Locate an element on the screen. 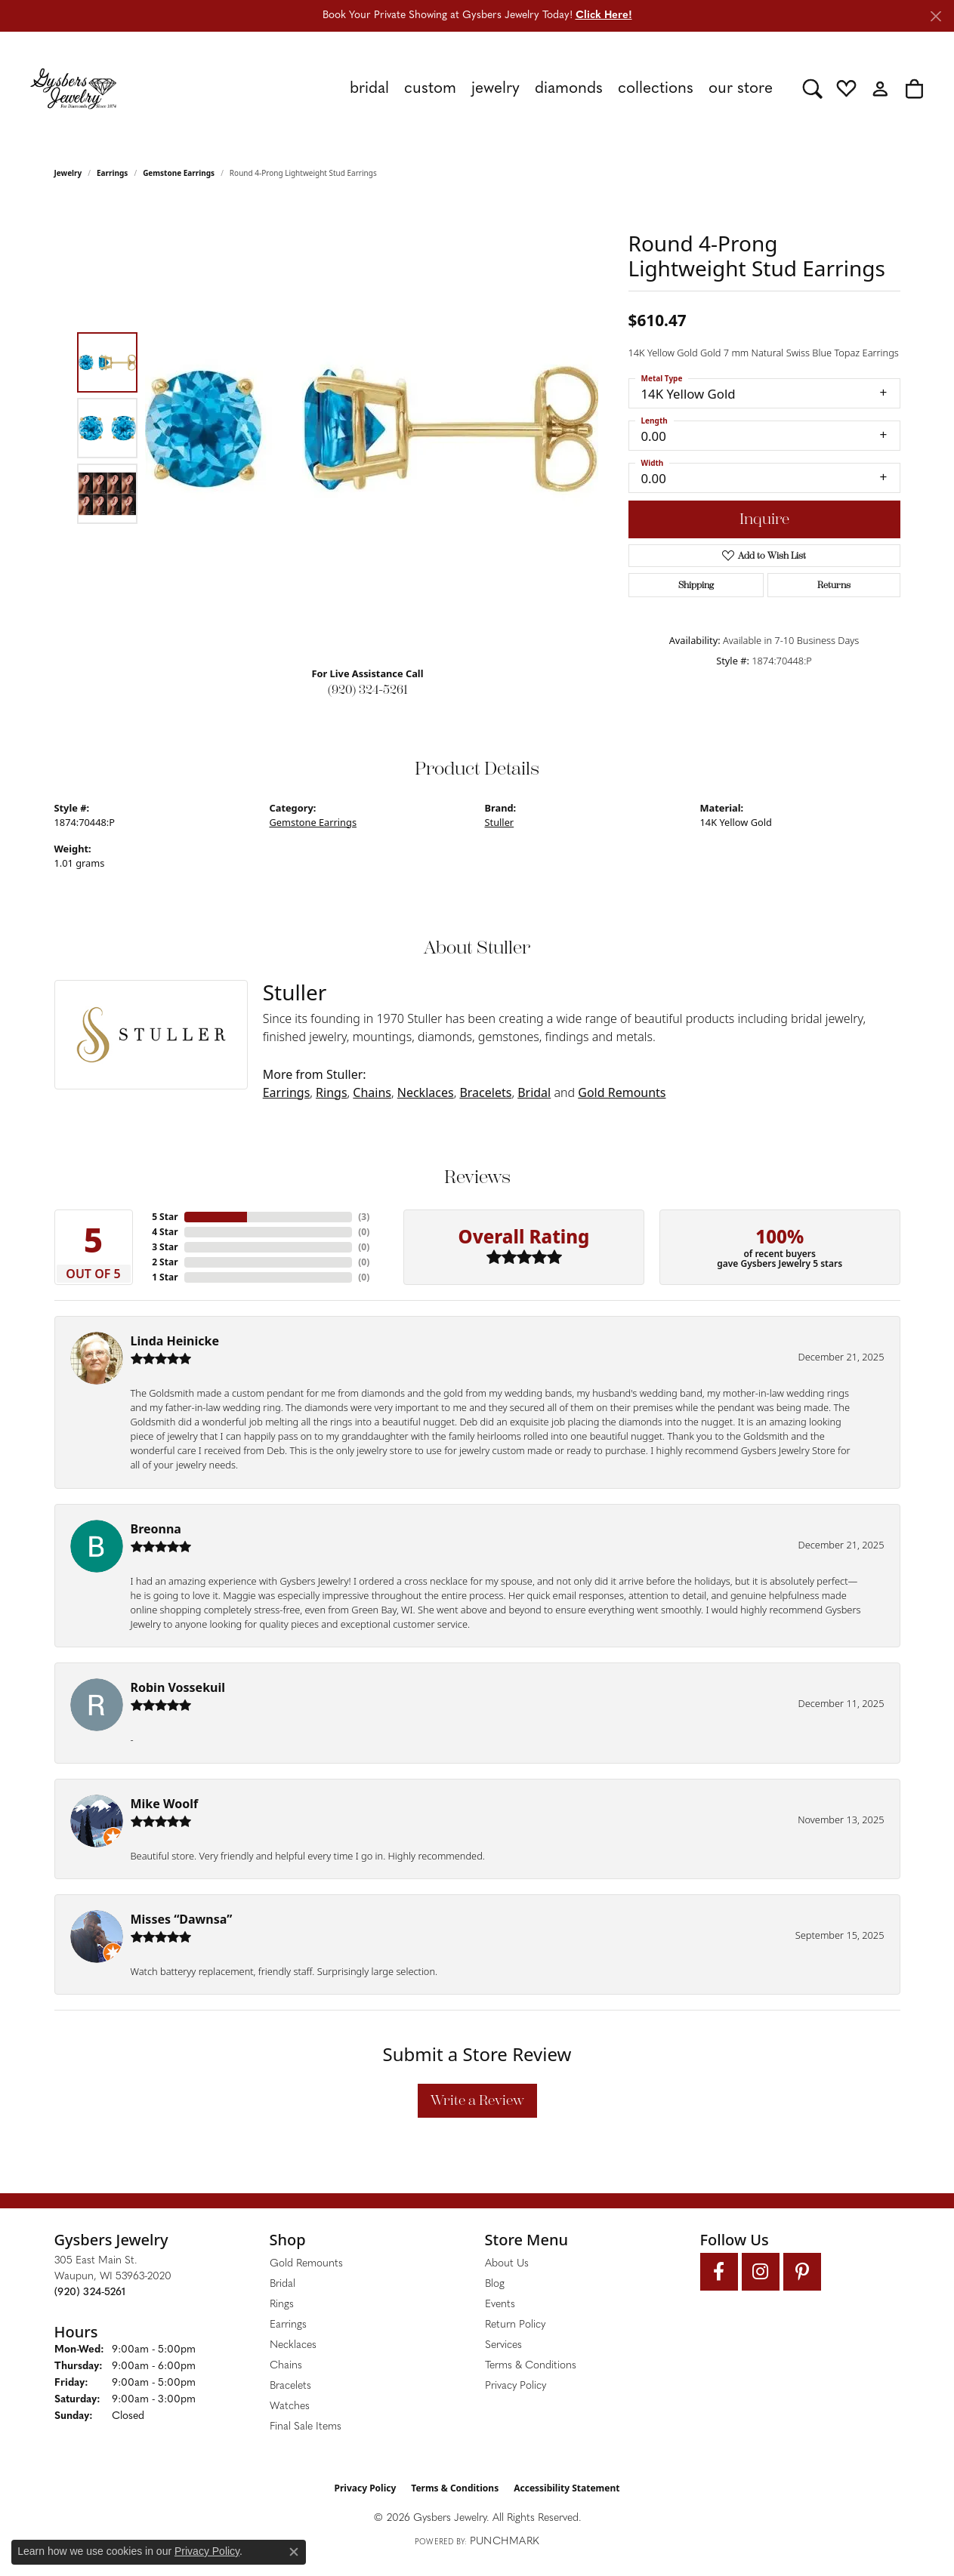  Bracelets is located at coordinates (485, 1092).